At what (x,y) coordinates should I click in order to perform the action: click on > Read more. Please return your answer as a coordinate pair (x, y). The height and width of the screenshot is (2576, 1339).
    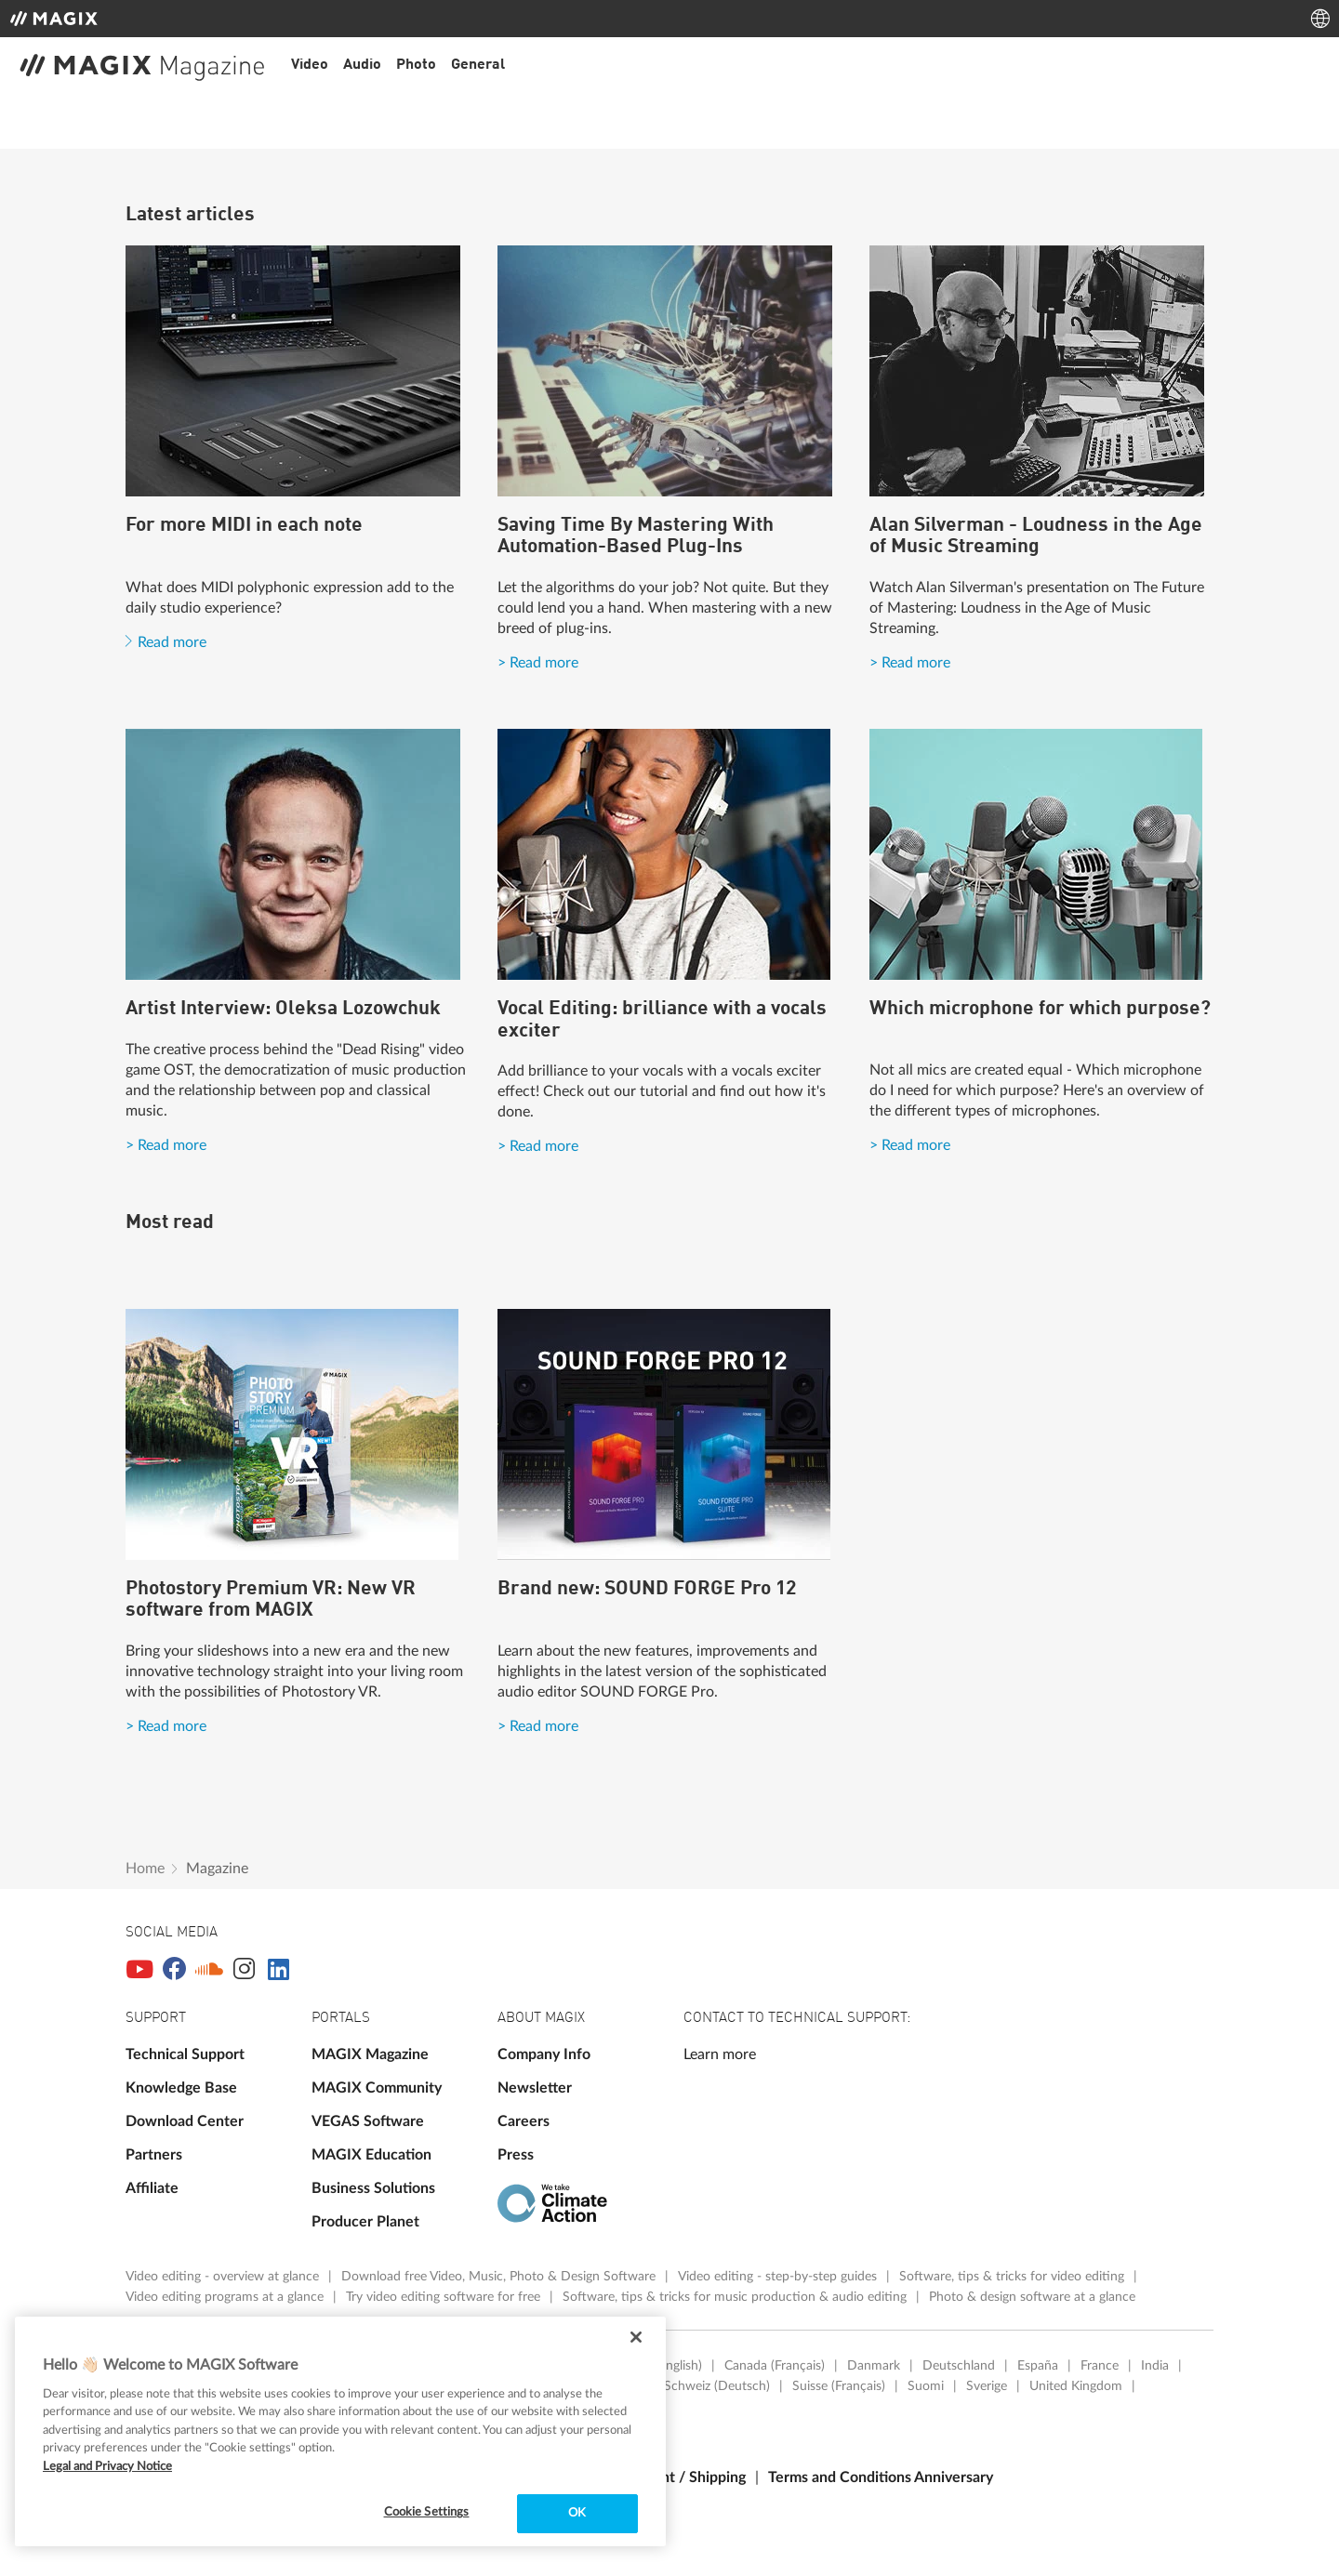
    Looking at the image, I should click on (537, 662).